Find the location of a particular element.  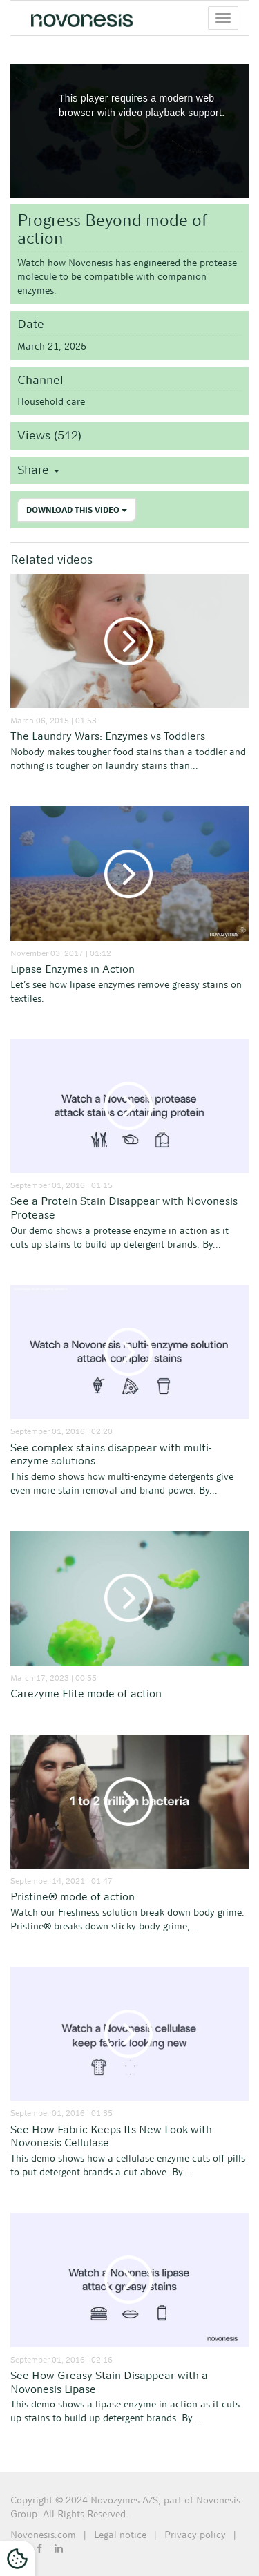

Pristine® mode of action is located at coordinates (72, 1896).